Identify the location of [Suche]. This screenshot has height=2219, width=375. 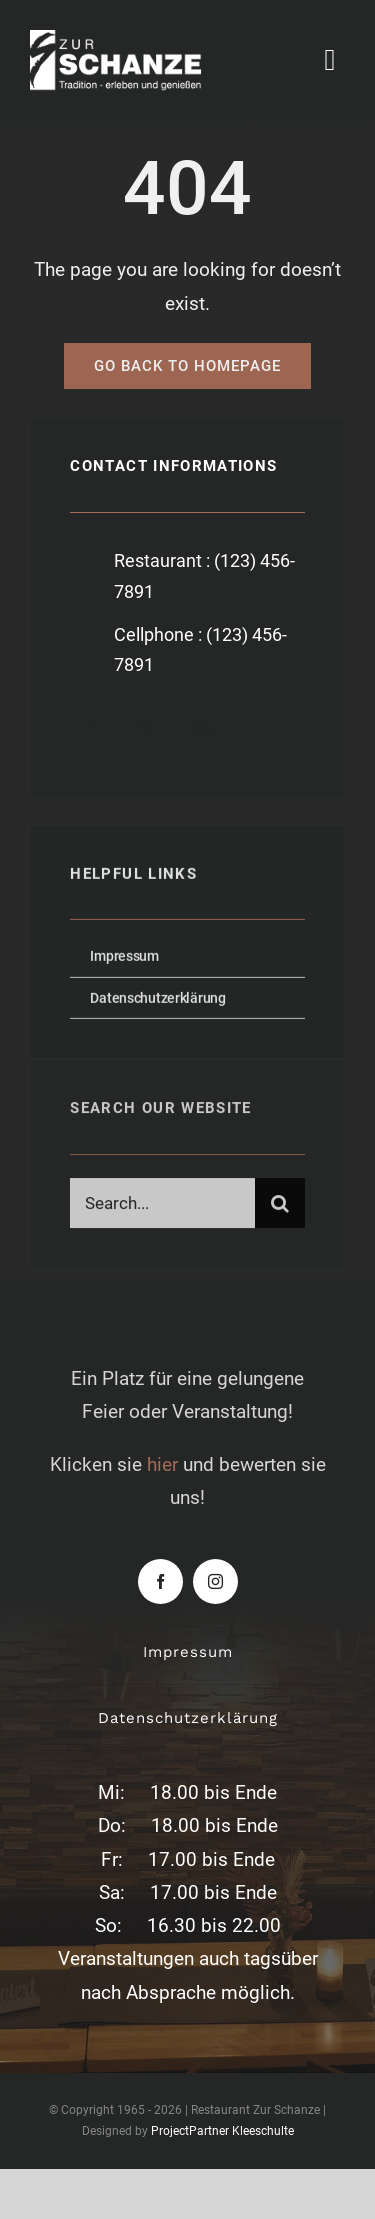
(280, 1207).